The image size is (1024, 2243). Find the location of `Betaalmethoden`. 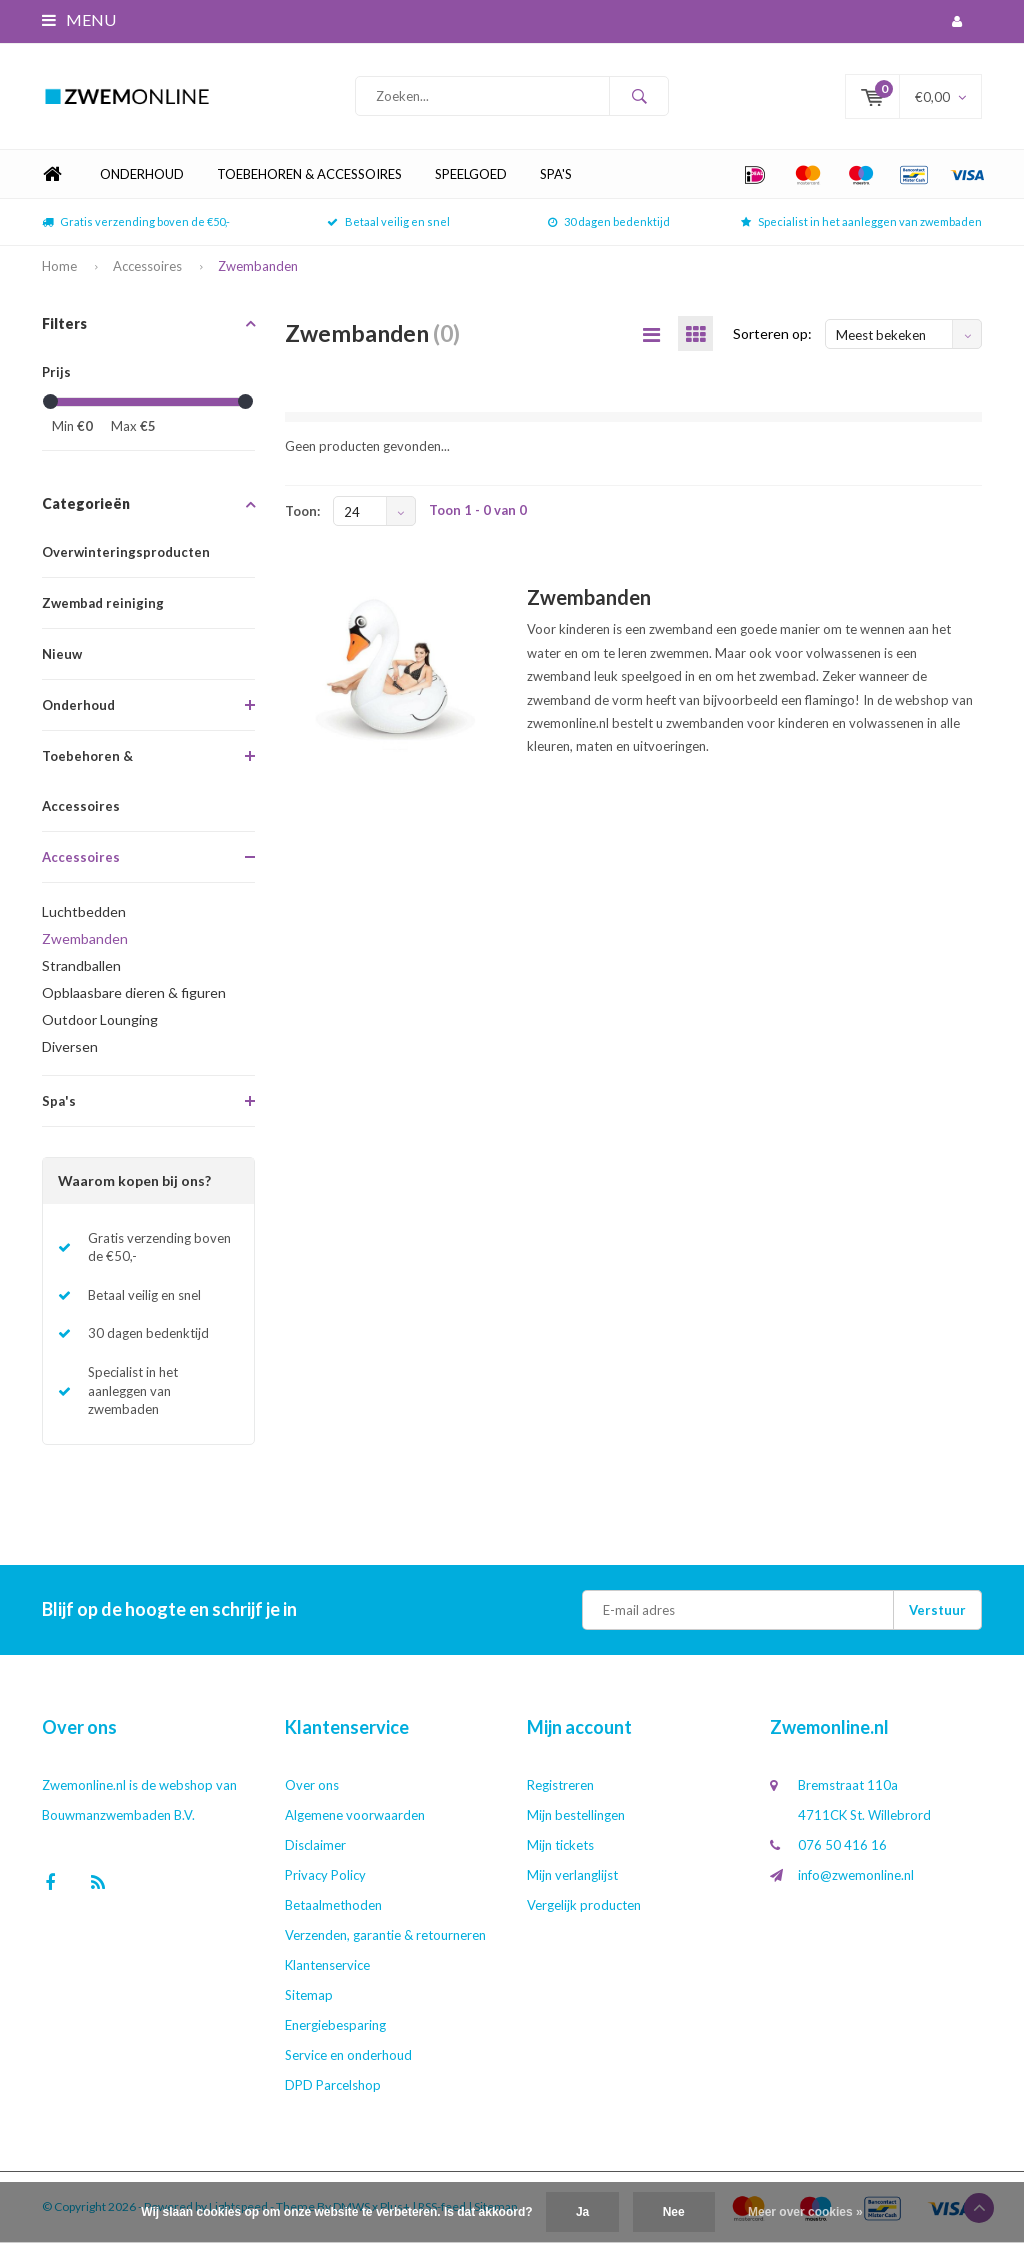

Betaalmethoden is located at coordinates (333, 1905).